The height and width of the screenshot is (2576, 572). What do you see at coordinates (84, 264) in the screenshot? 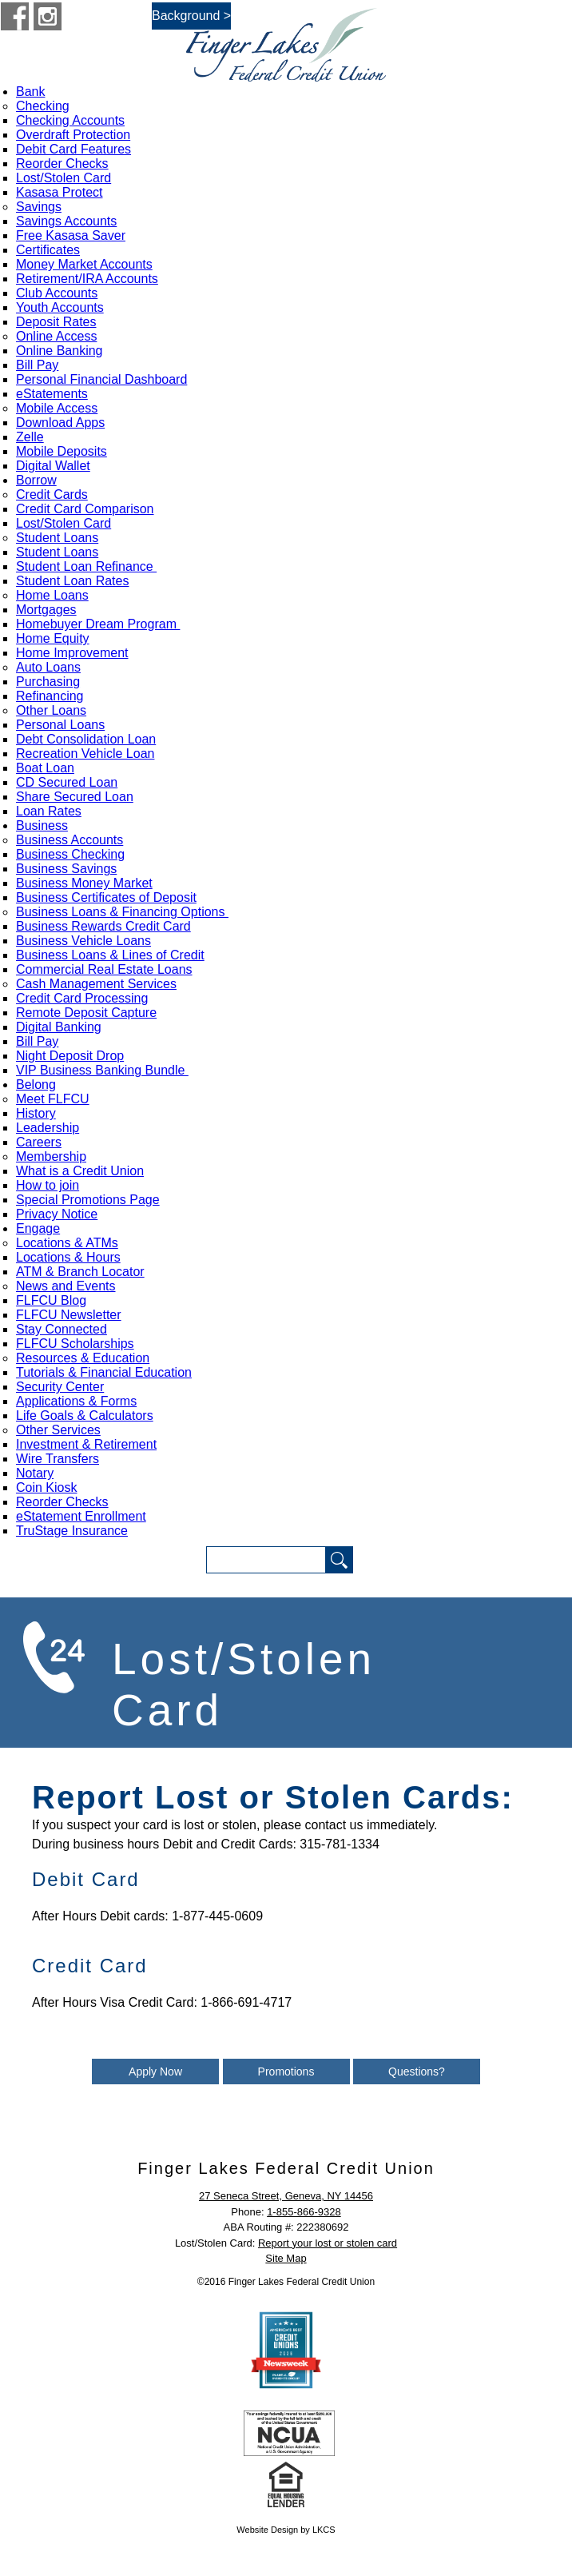
I see `Money Market Accounts` at bounding box center [84, 264].